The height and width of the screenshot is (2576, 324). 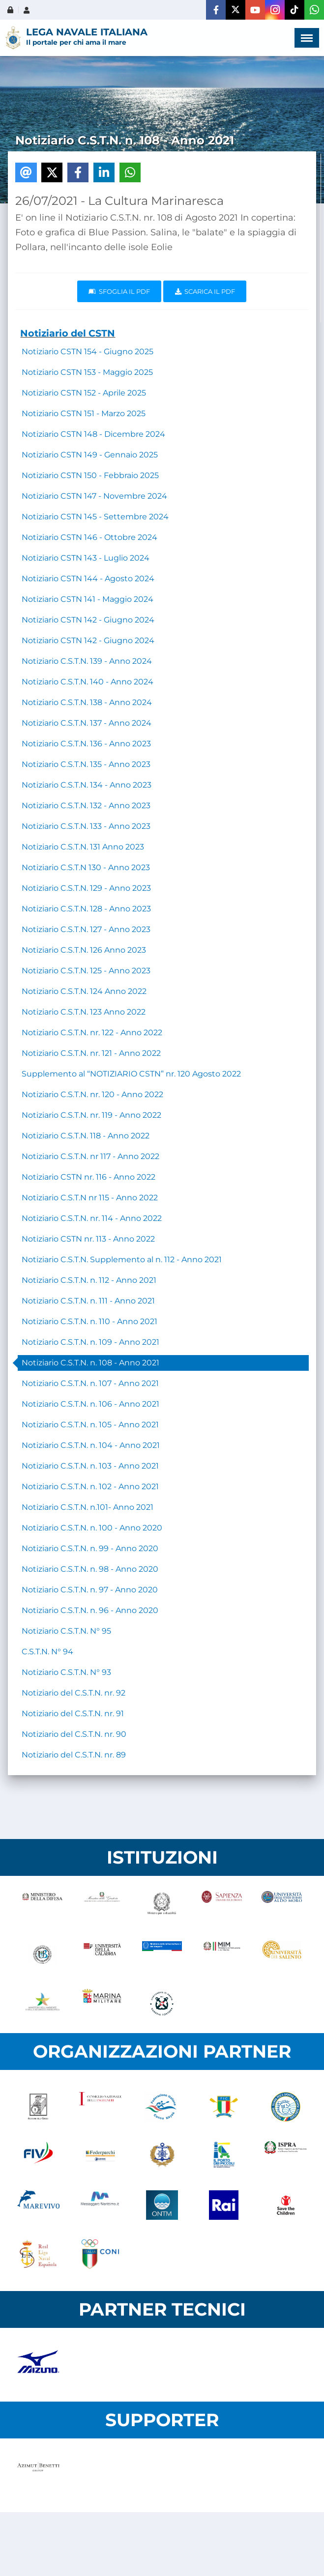 What do you see at coordinates (86, 826) in the screenshot?
I see `Notiziario C.S.T.N. 133 - Anno 2023` at bounding box center [86, 826].